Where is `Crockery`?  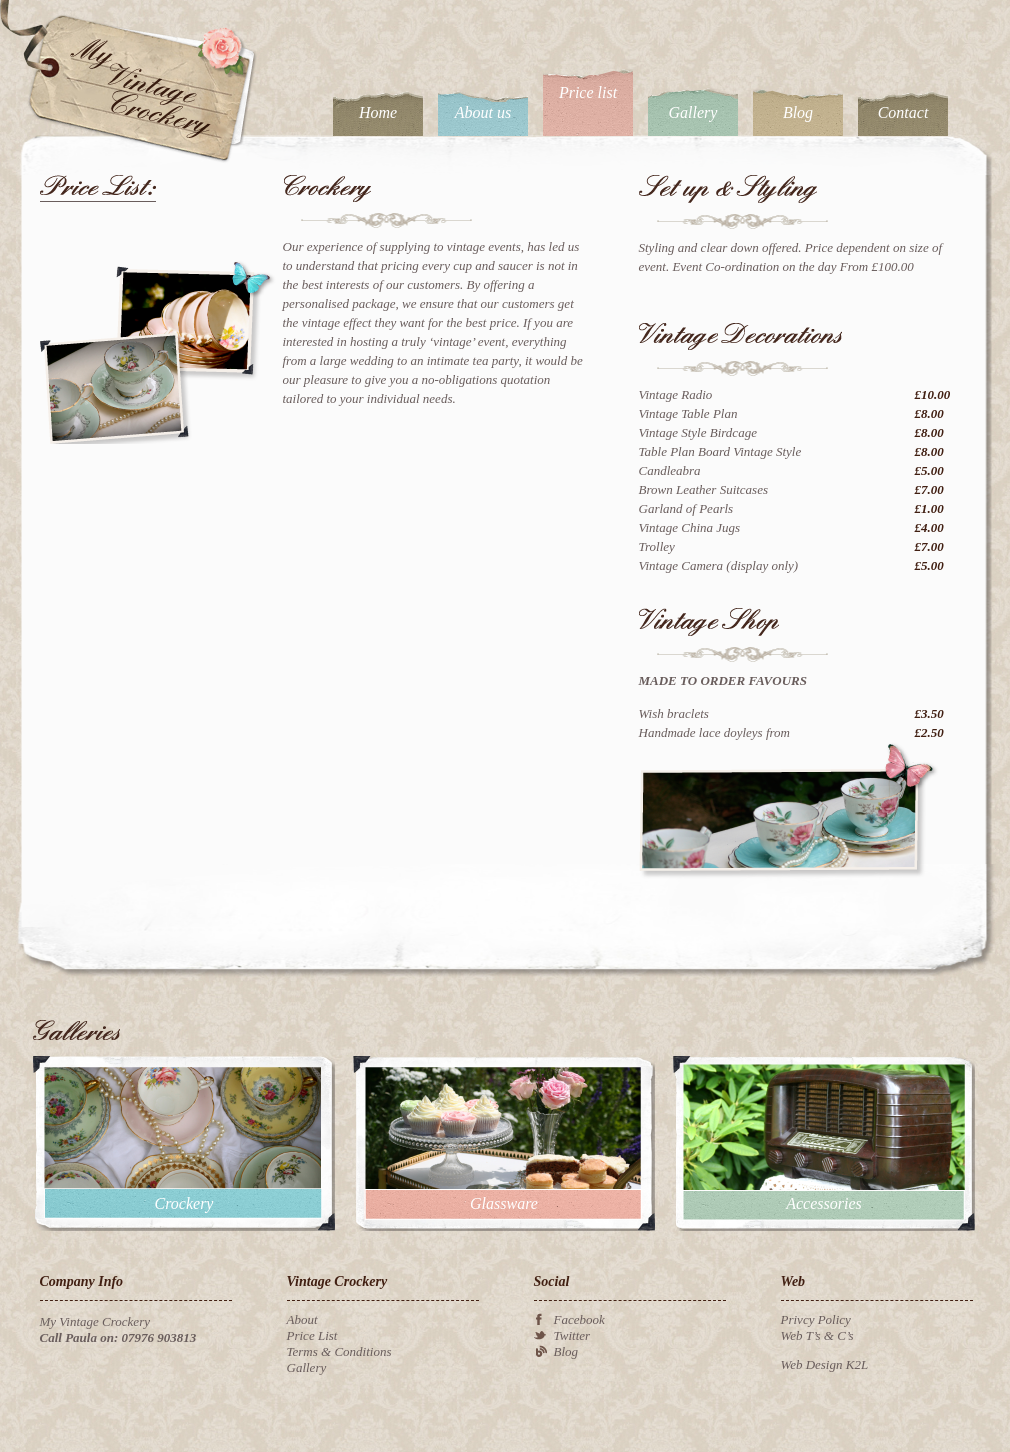 Crockery is located at coordinates (184, 1203).